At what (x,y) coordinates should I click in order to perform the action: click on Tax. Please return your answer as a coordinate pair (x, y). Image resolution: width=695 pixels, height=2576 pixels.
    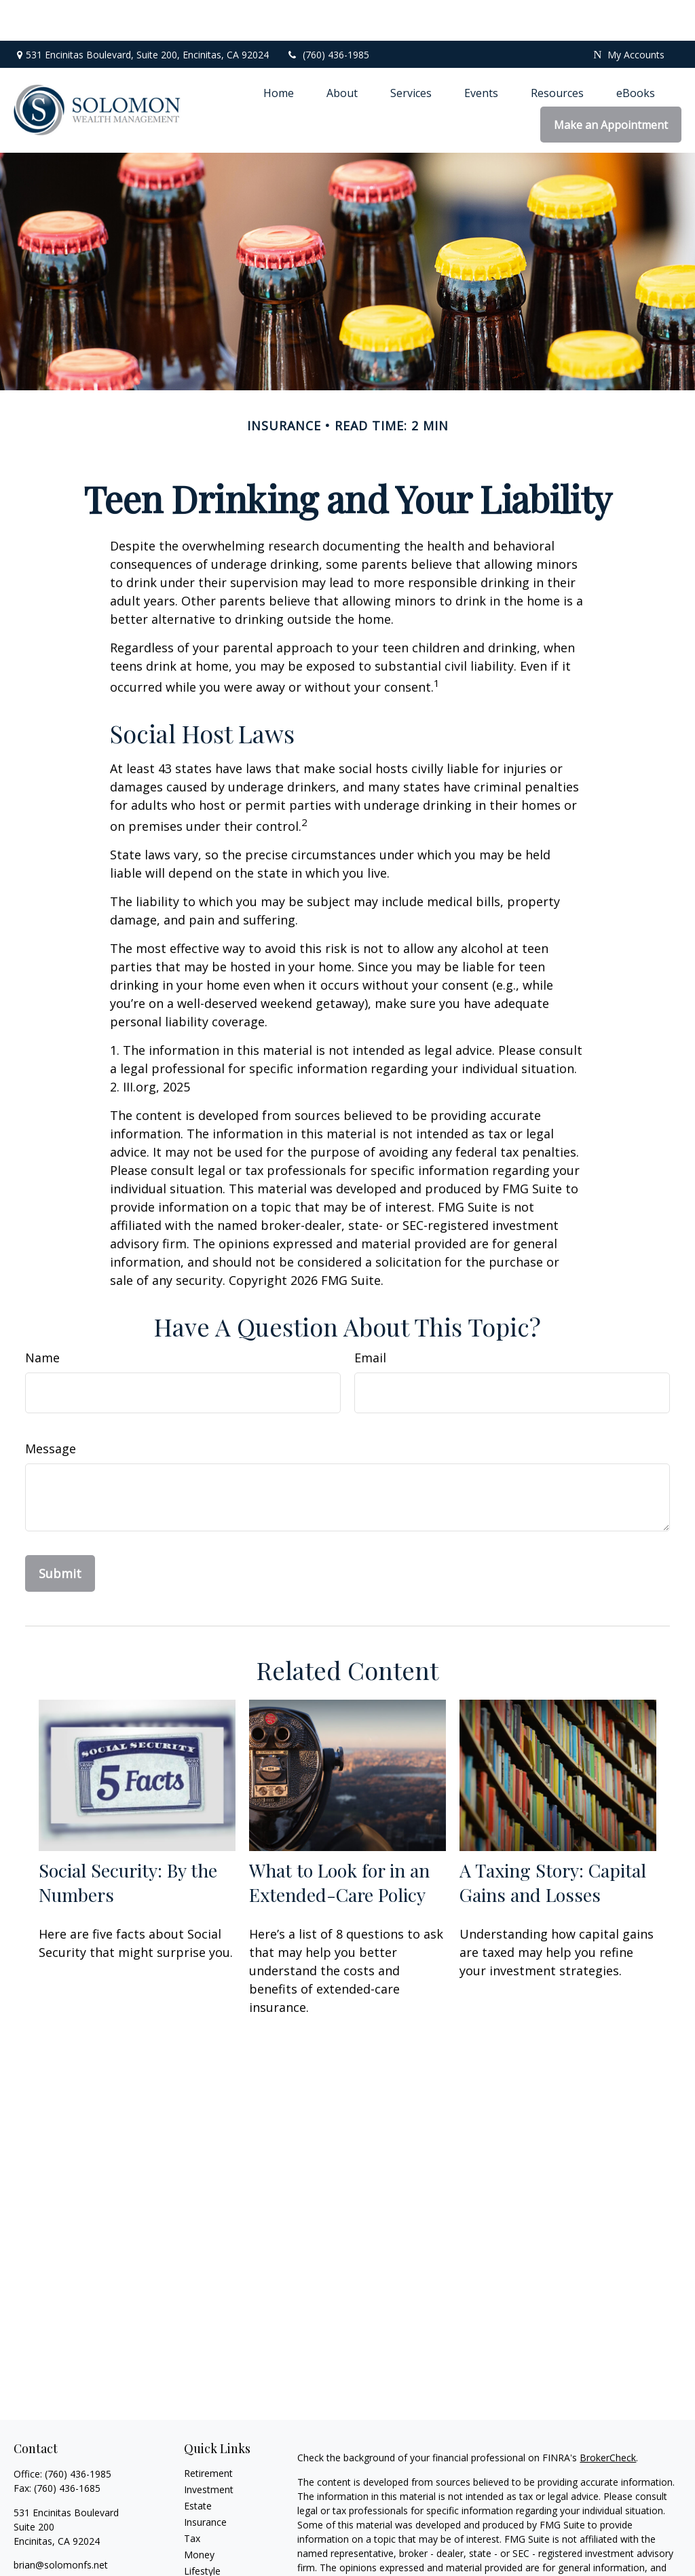
    Looking at the image, I should click on (192, 2497).